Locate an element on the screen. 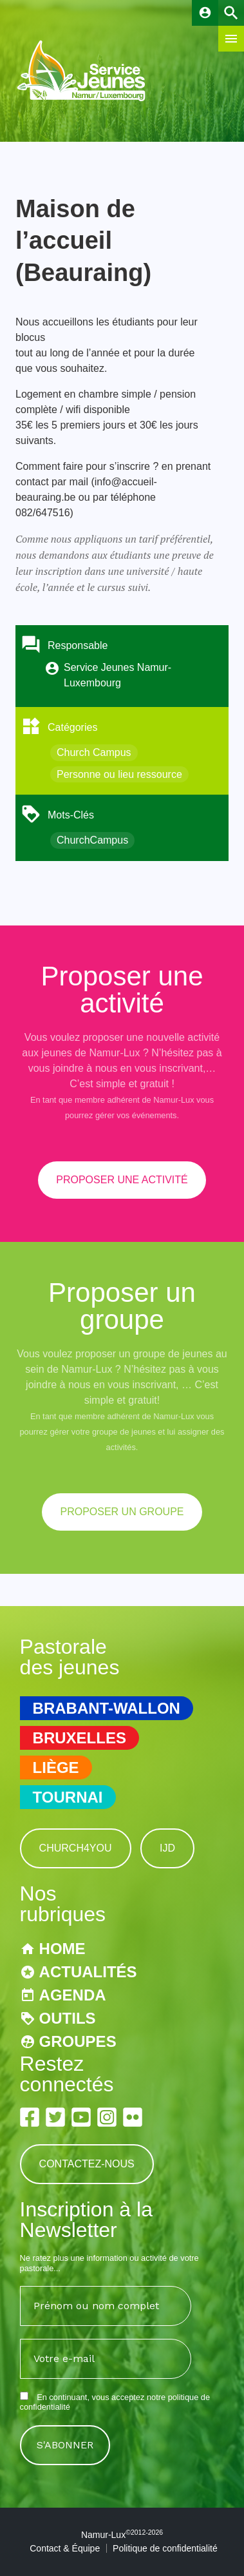 This screenshot has height=2576, width=244. Groupes is located at coordinates (78, 2041).